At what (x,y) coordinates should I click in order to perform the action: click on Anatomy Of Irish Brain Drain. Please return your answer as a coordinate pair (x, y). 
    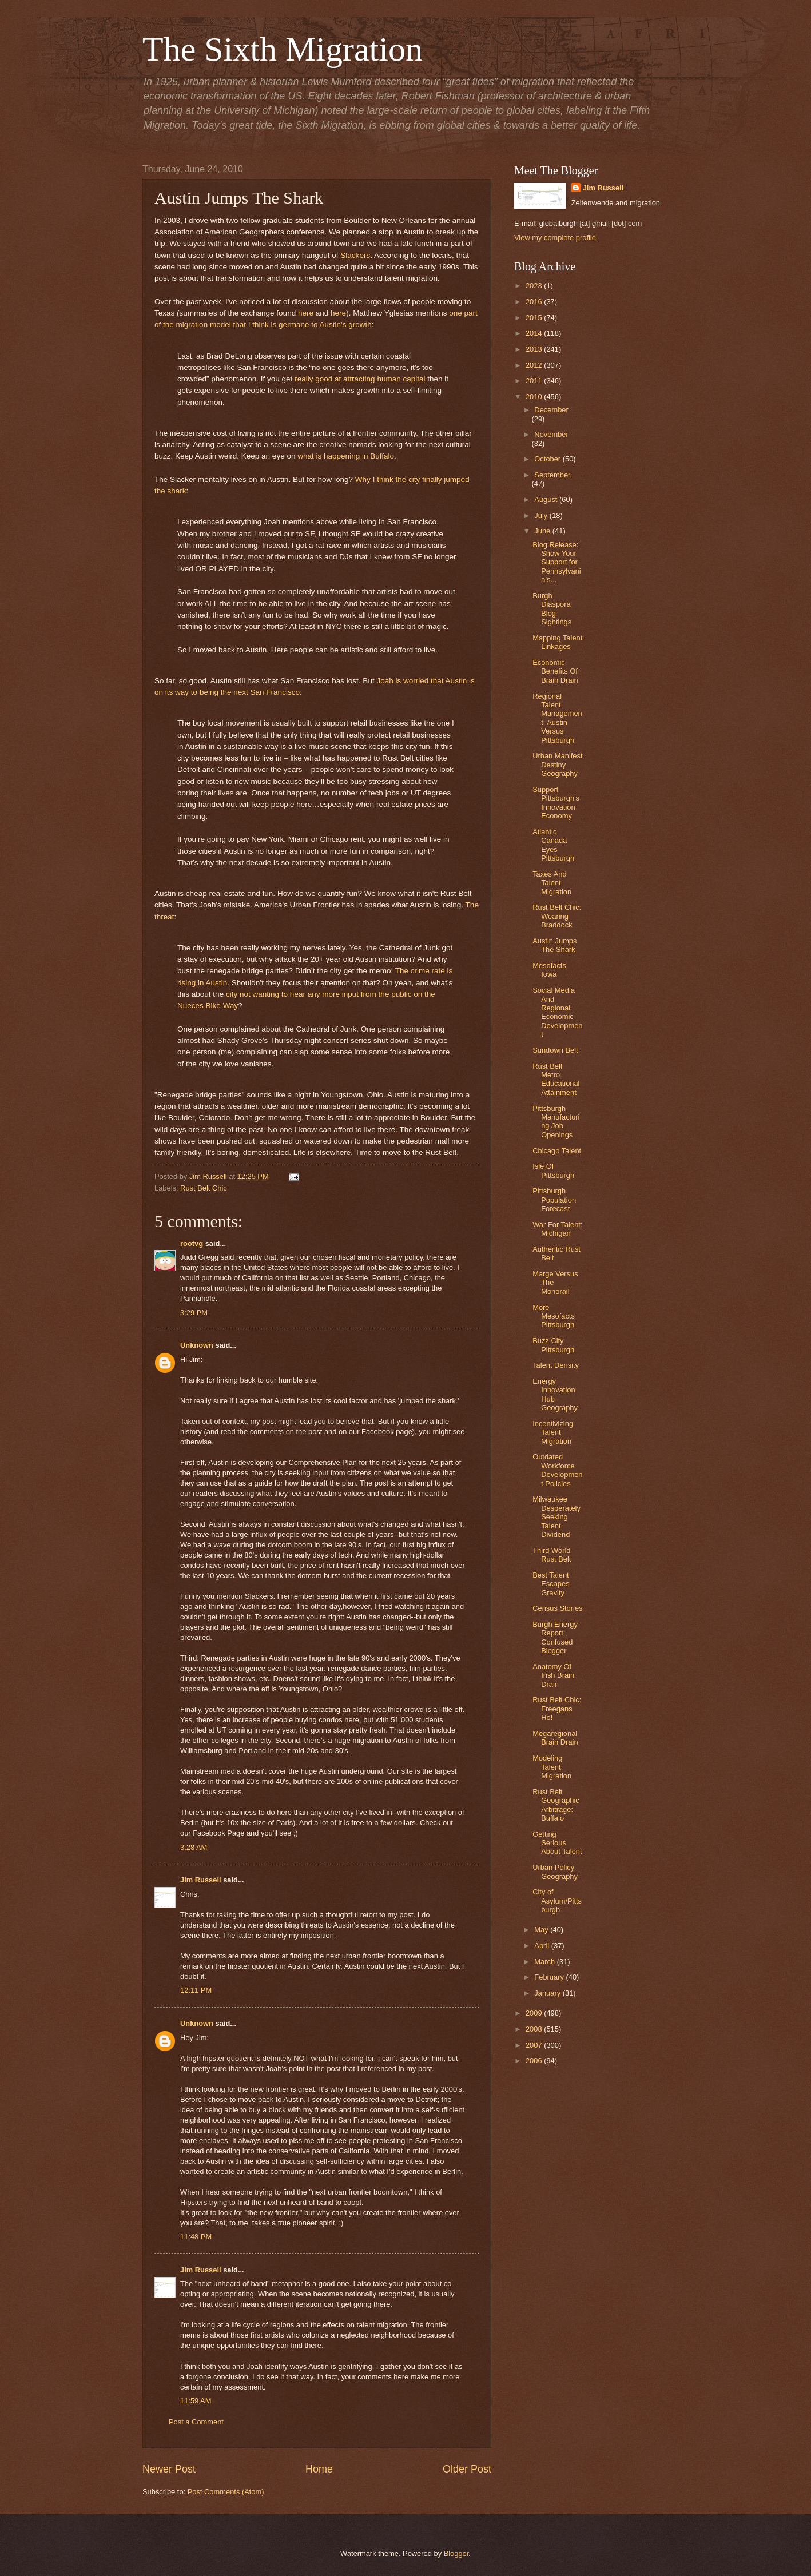
    Looking at the image, I should click on (553, 1675).